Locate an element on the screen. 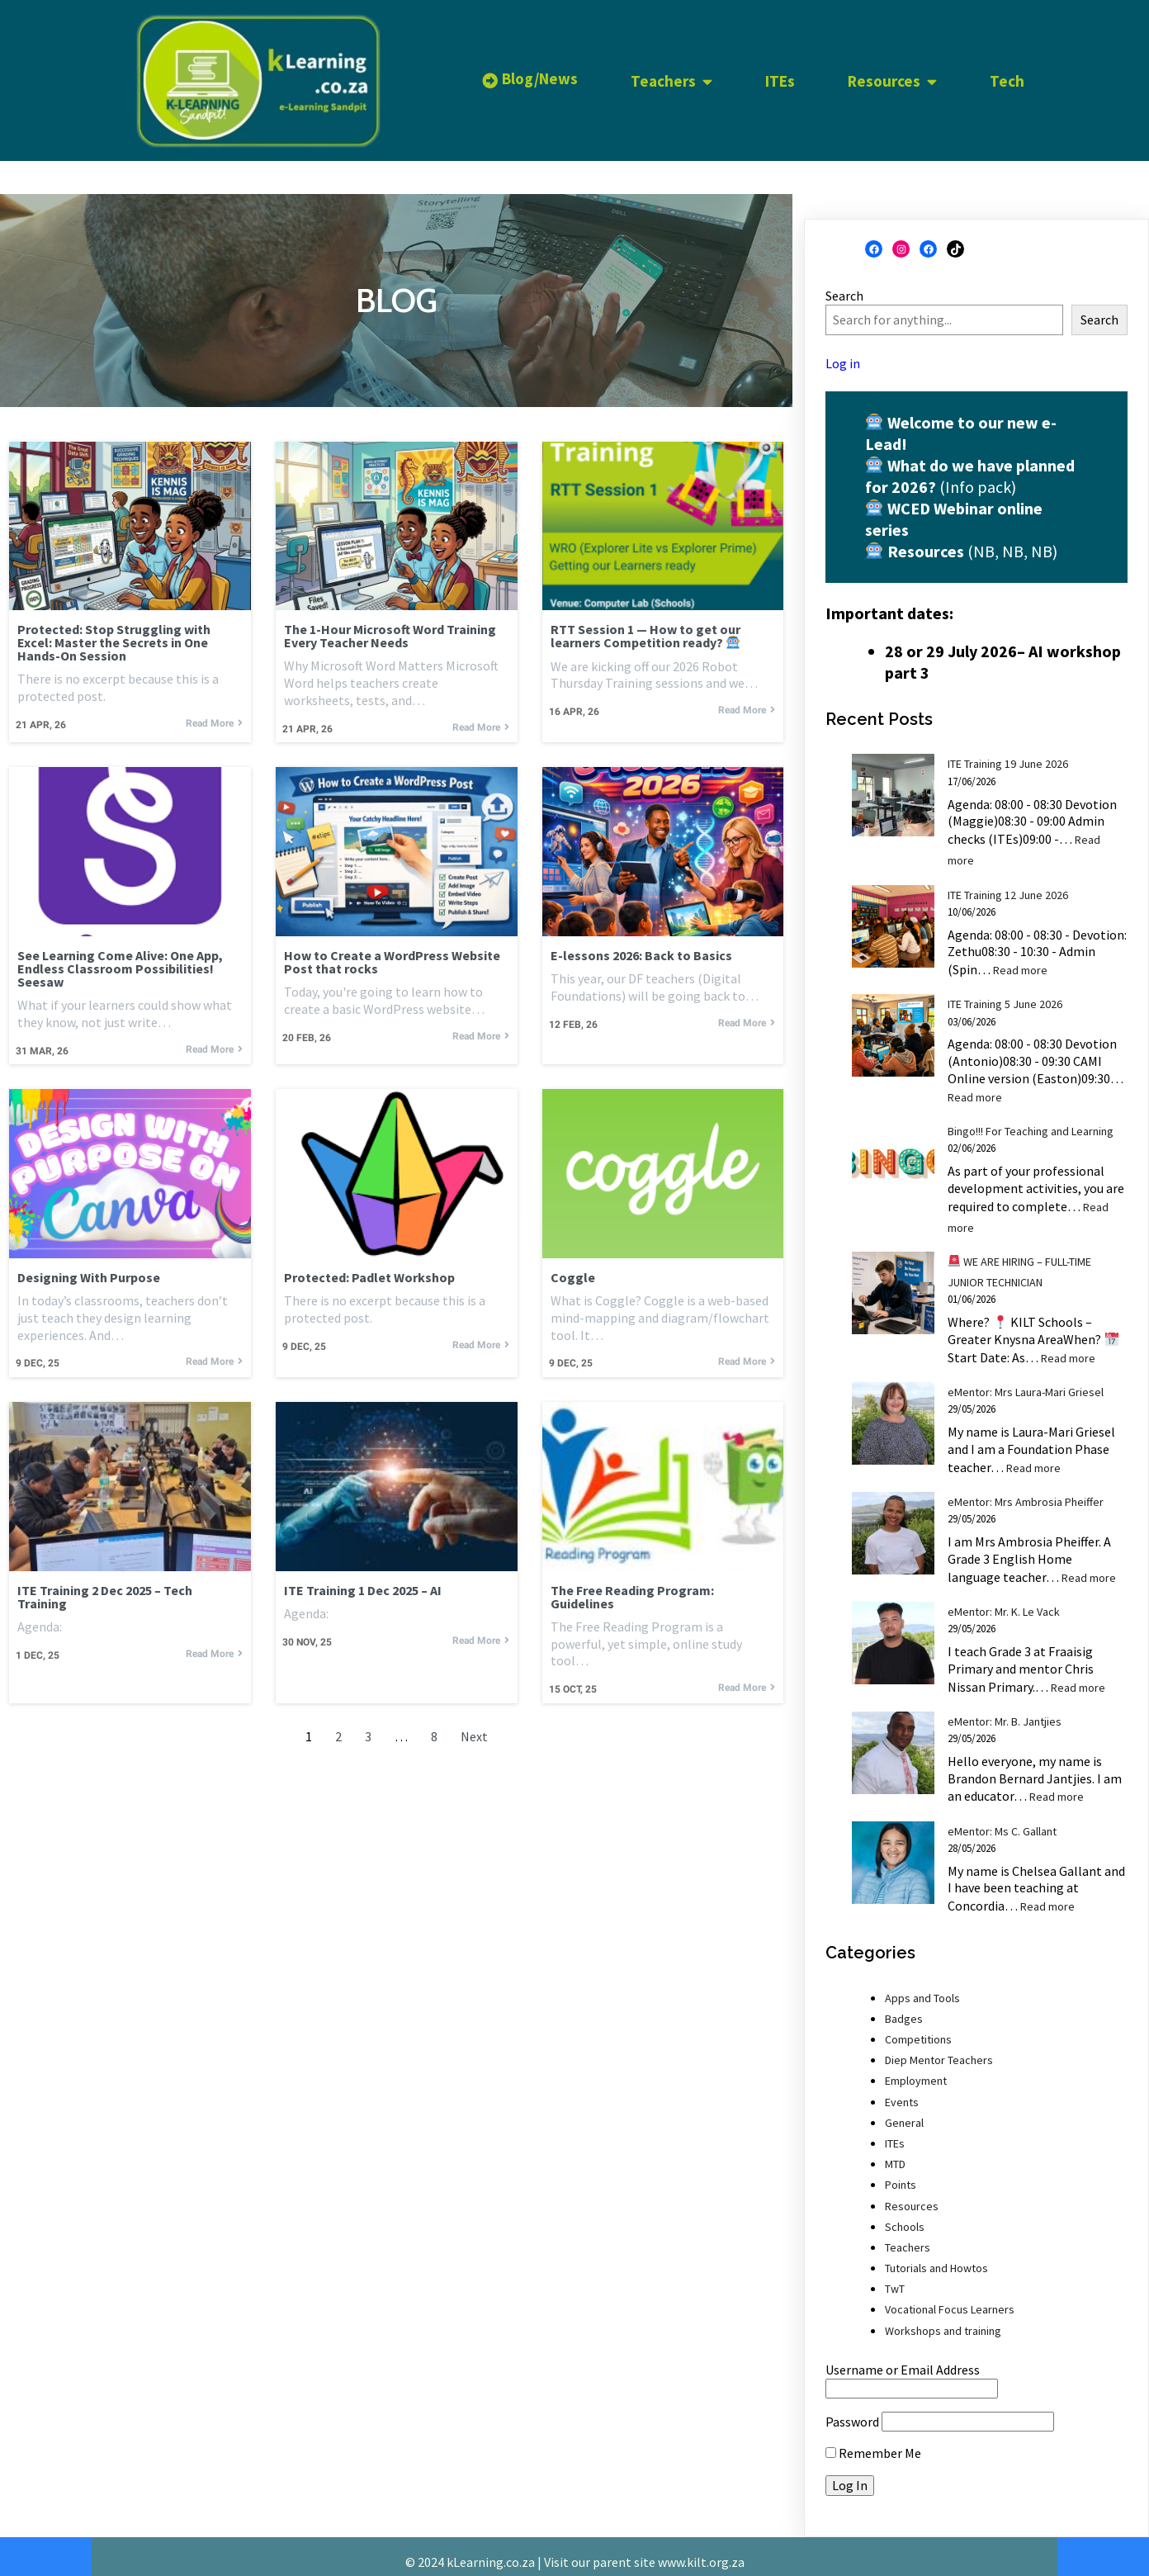 Image resolution: width=1149 pixels, height=2576 pixels. Read more is located at coordinates (1020, 959).